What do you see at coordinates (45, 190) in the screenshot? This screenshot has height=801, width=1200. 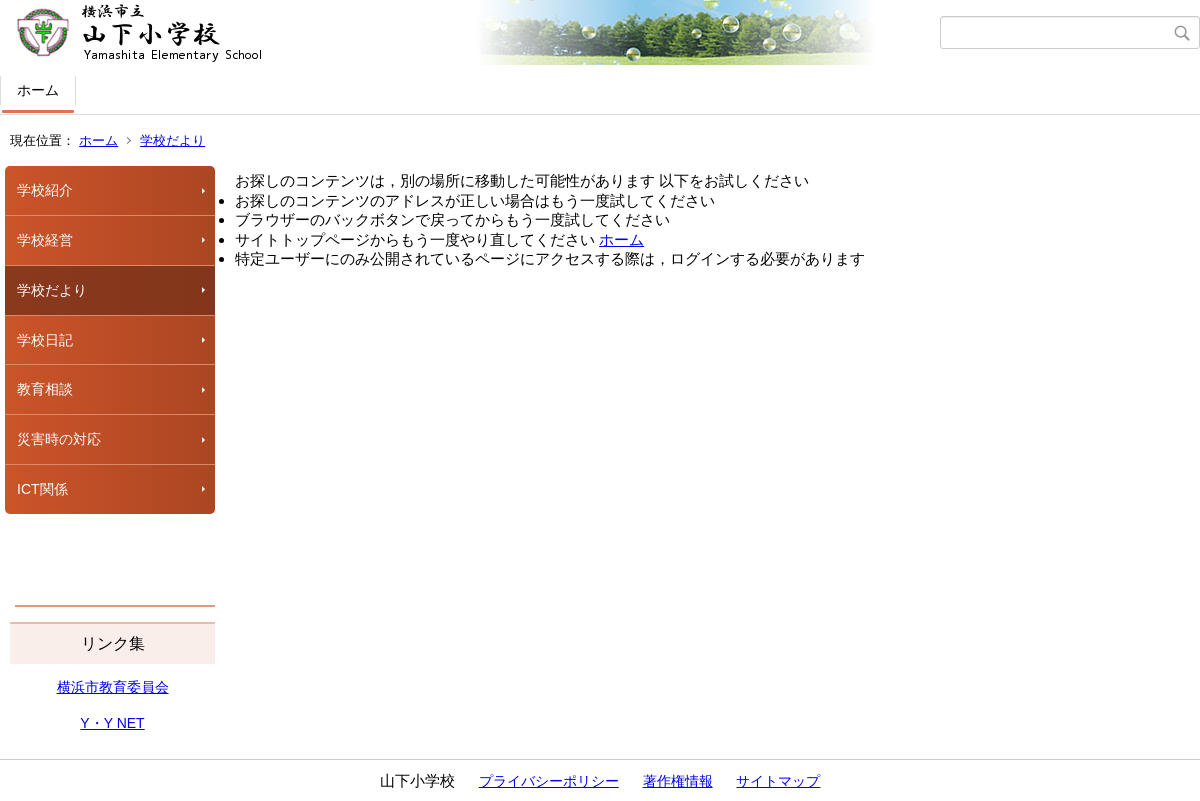 I see `学校紹介` at bounding box center [45, 190].